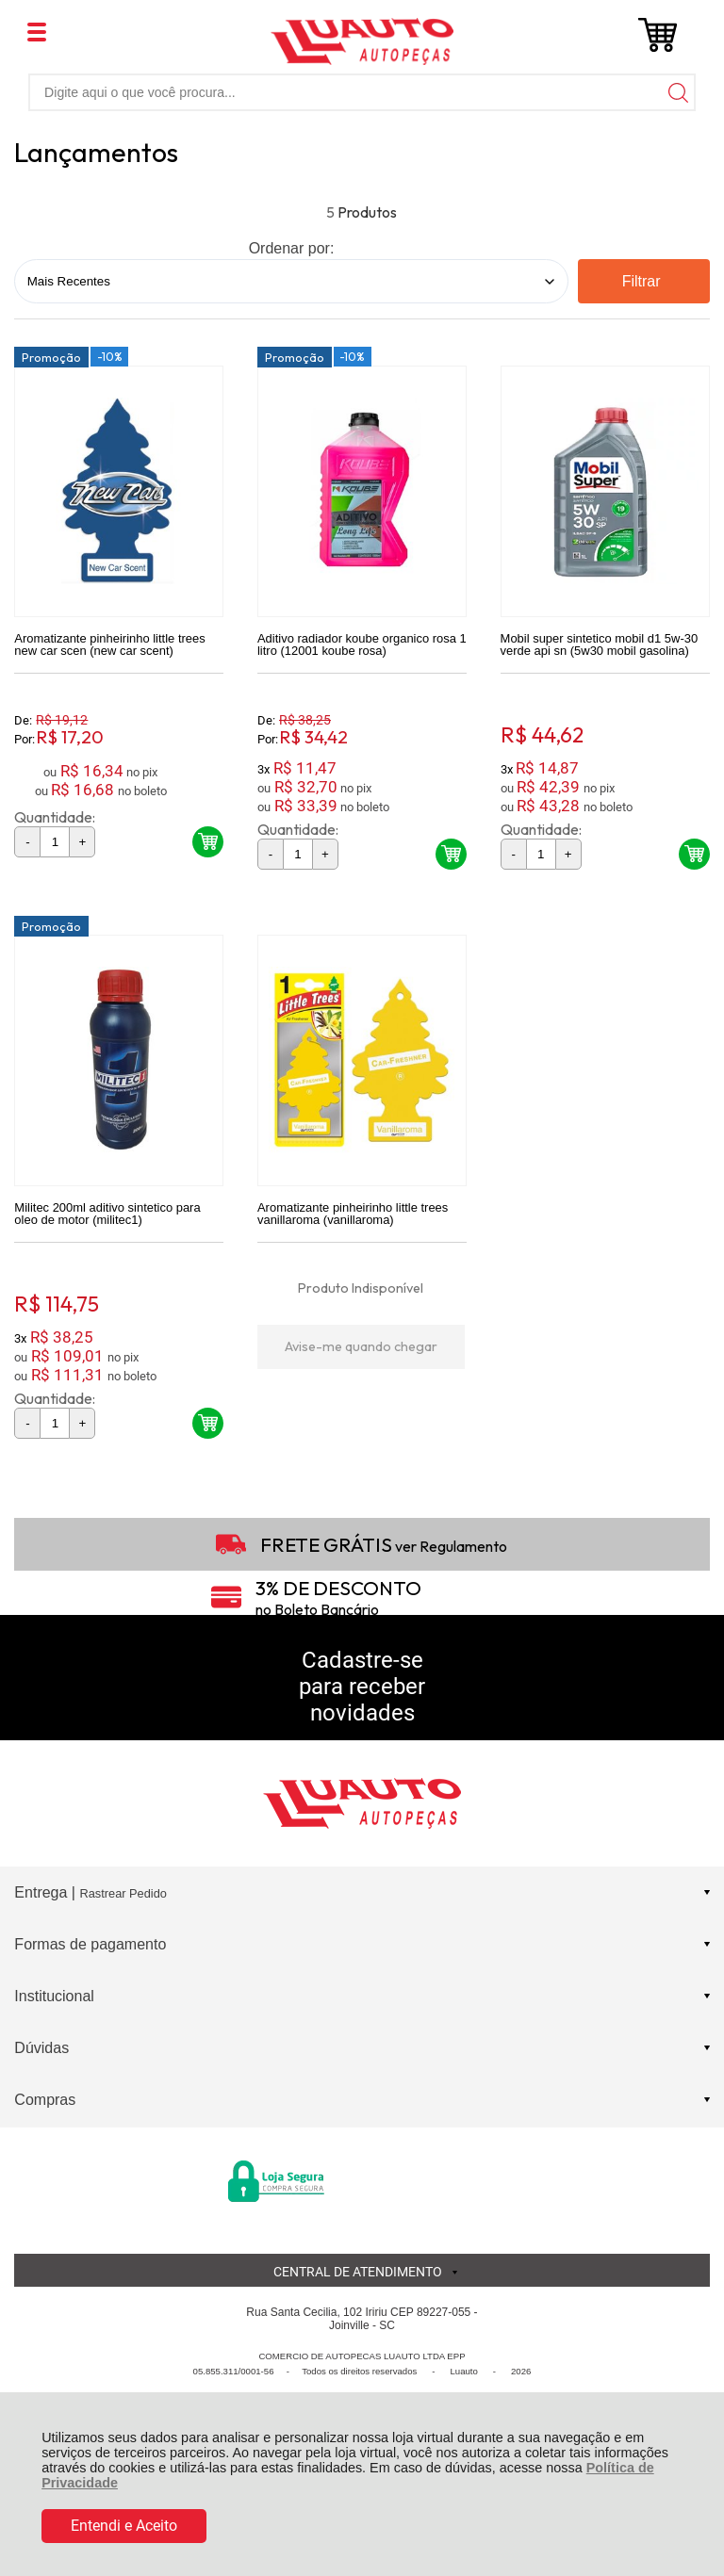 This screenshot has height=2576, width=724. I want to click on Ordenar por:, so click(292, 248).